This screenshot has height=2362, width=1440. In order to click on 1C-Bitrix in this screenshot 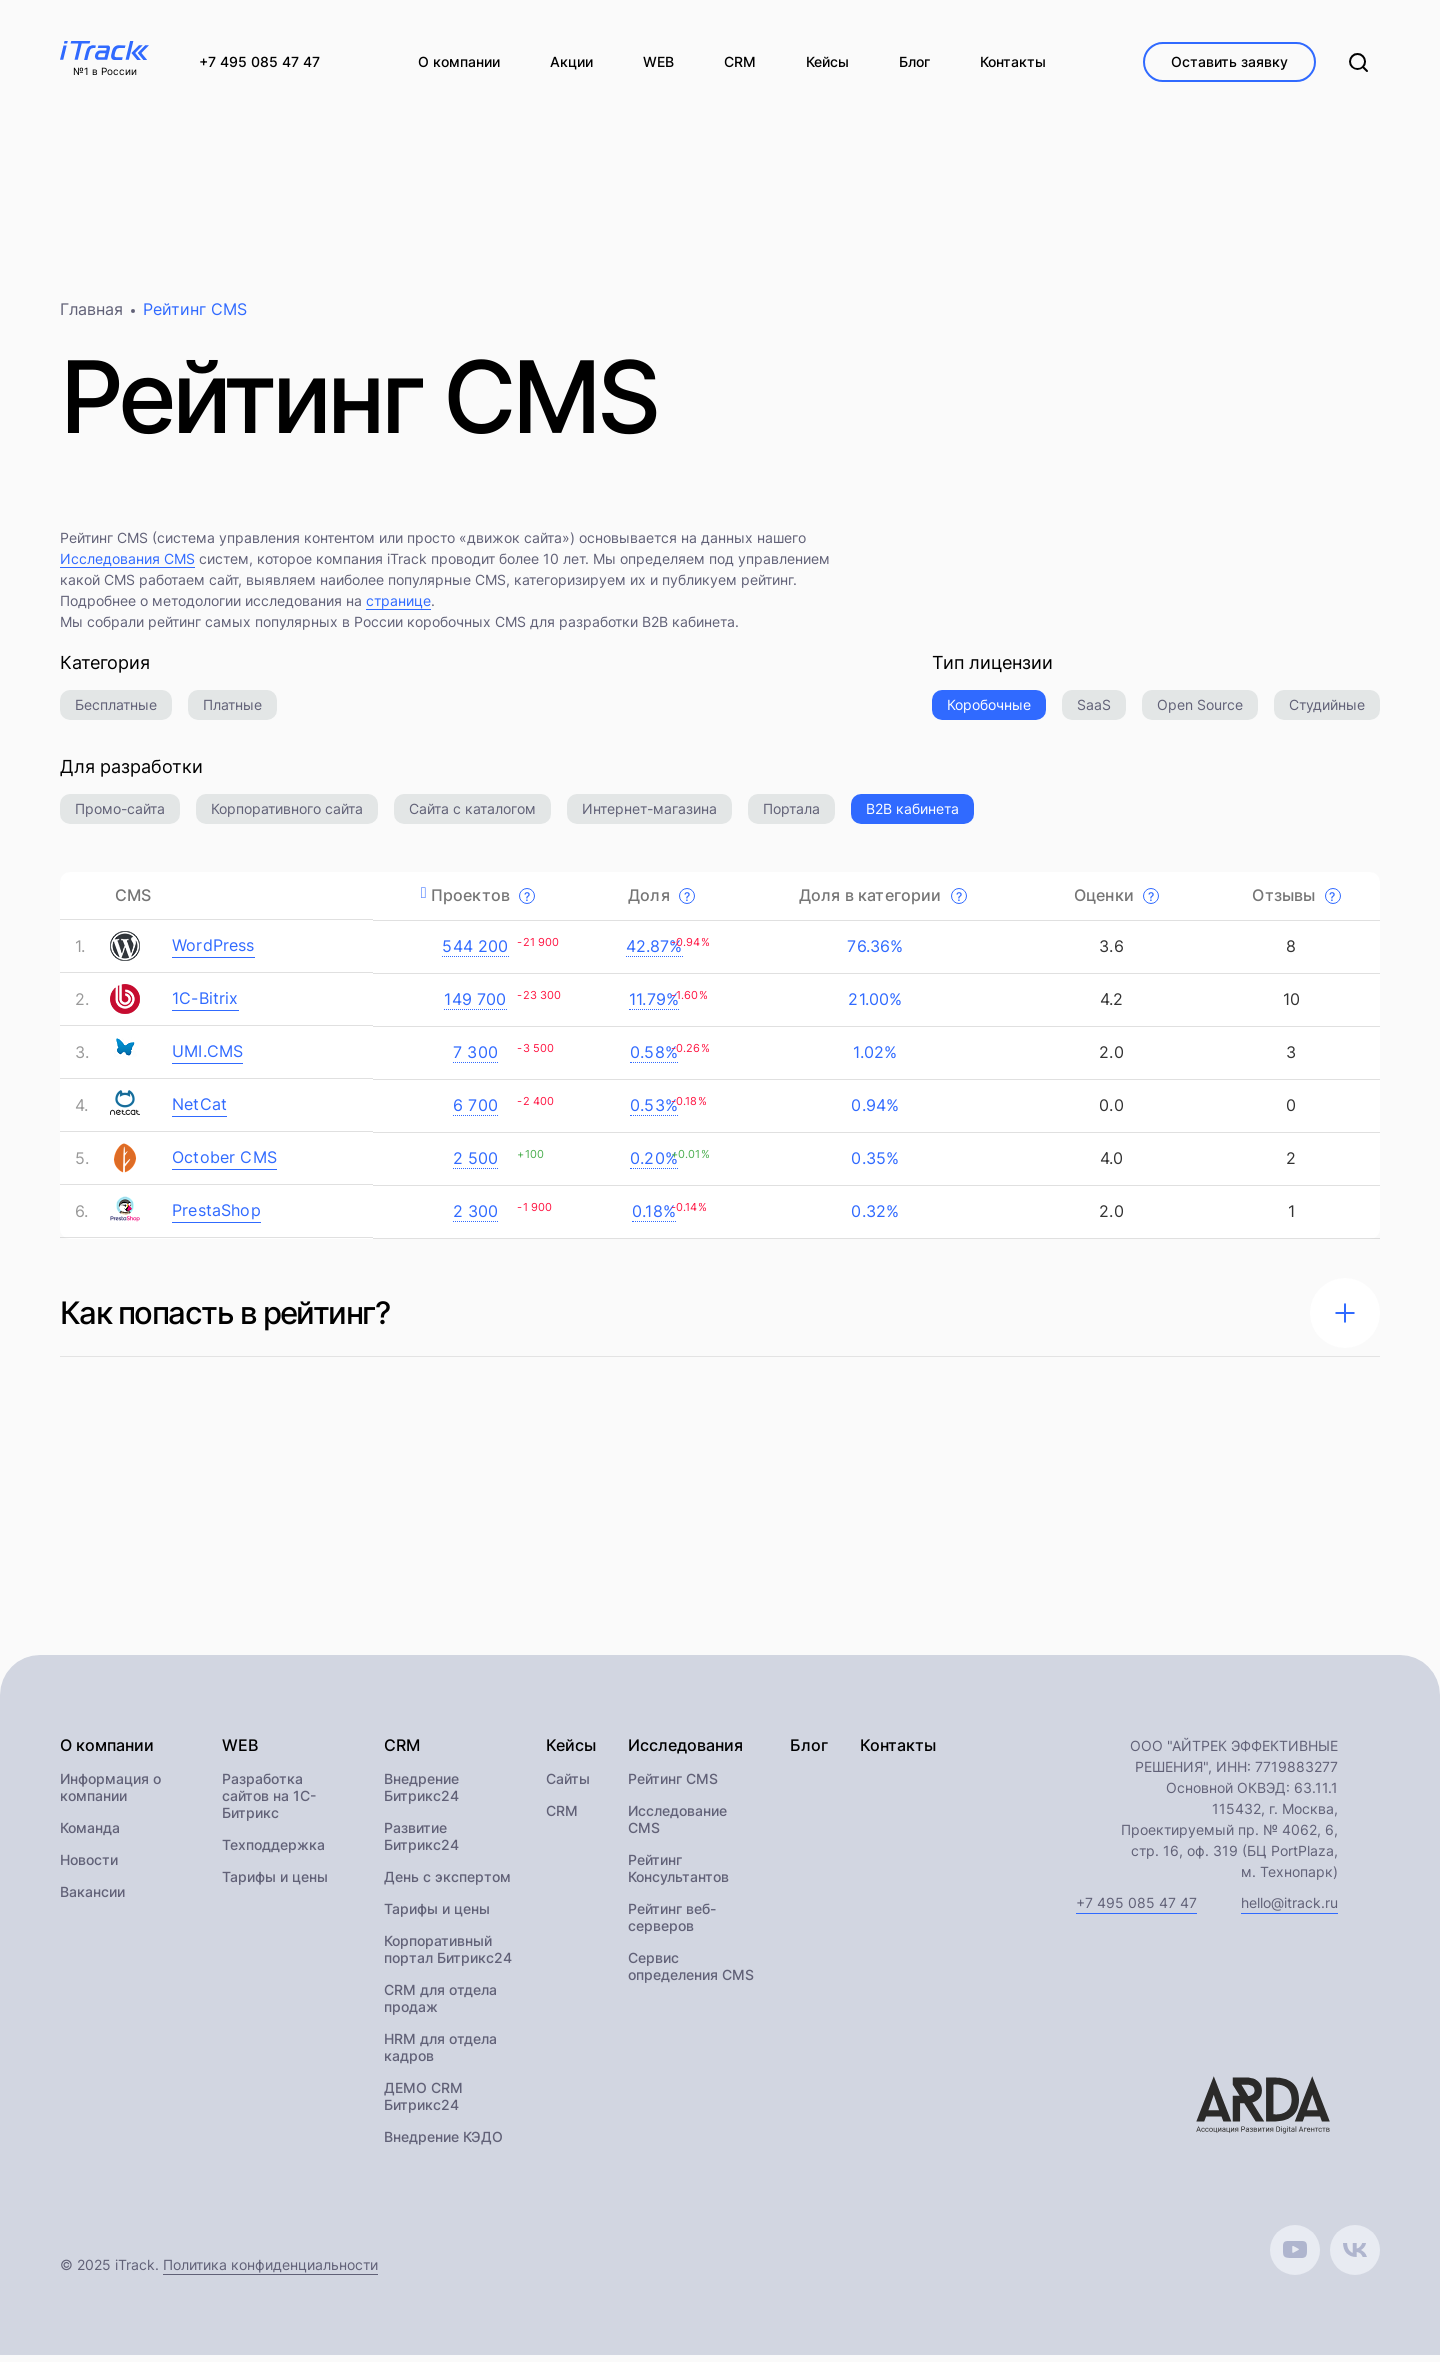, I will do `click(205, 1005)`.